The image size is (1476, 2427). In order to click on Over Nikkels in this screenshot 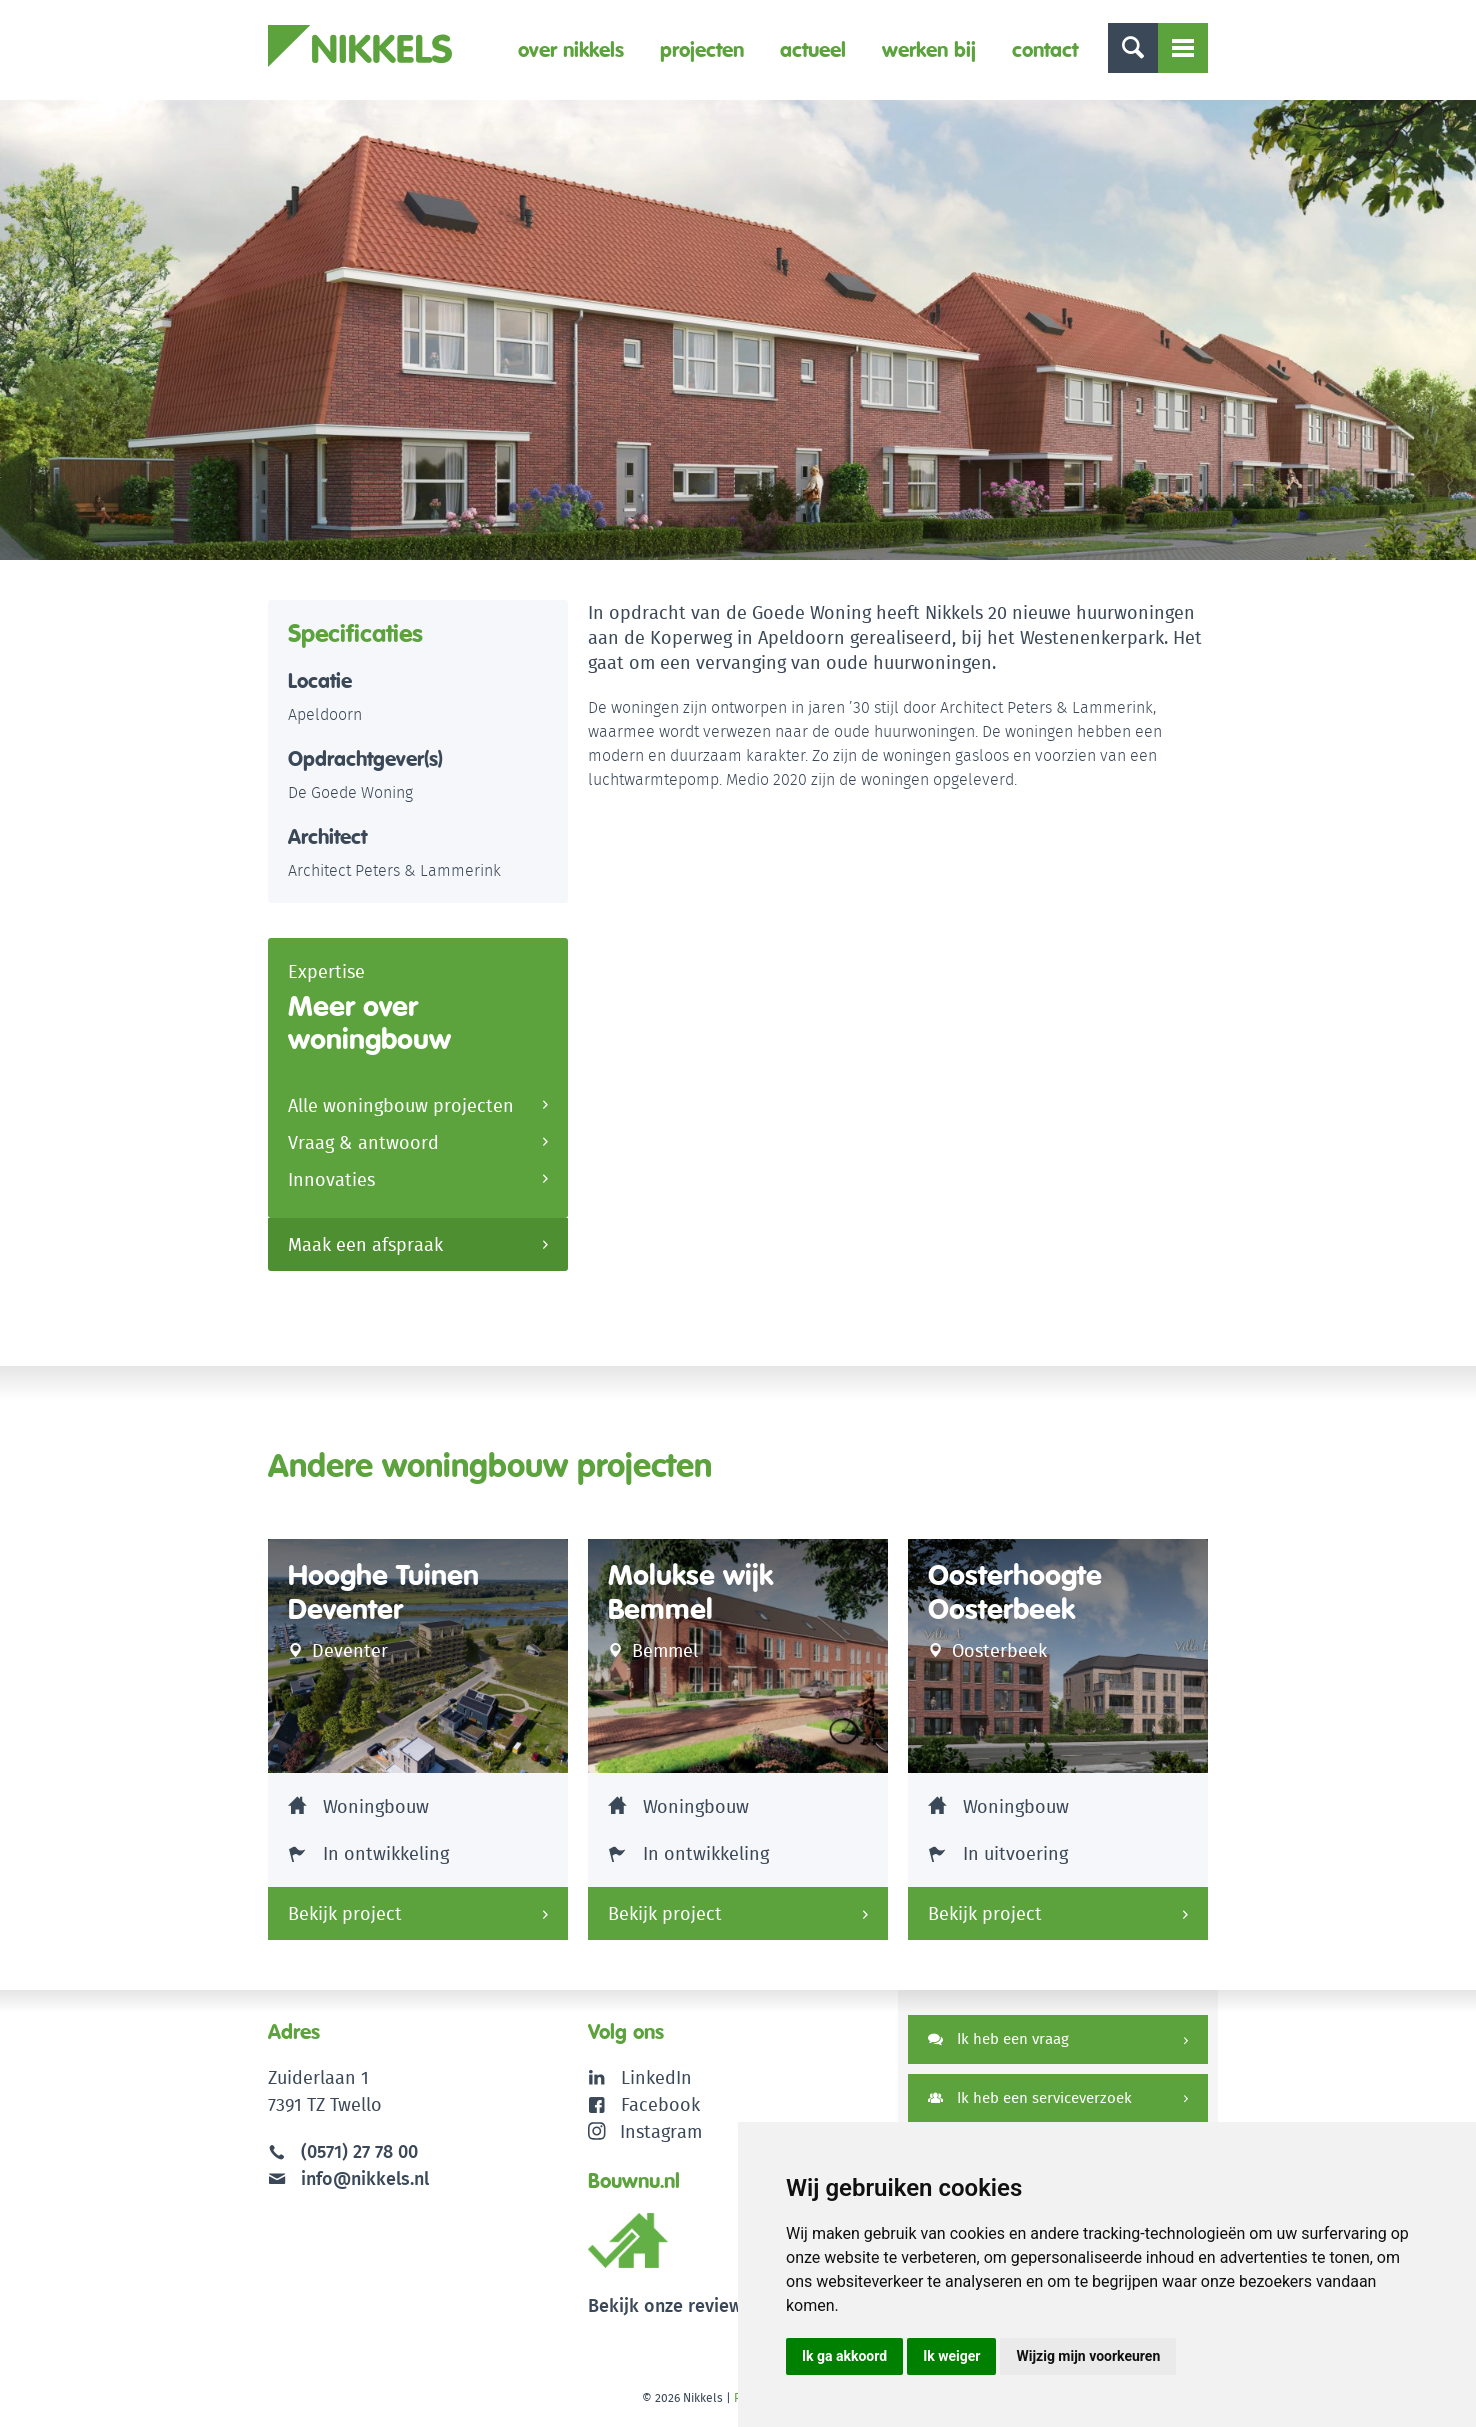, I will do `click(571, 49)`.